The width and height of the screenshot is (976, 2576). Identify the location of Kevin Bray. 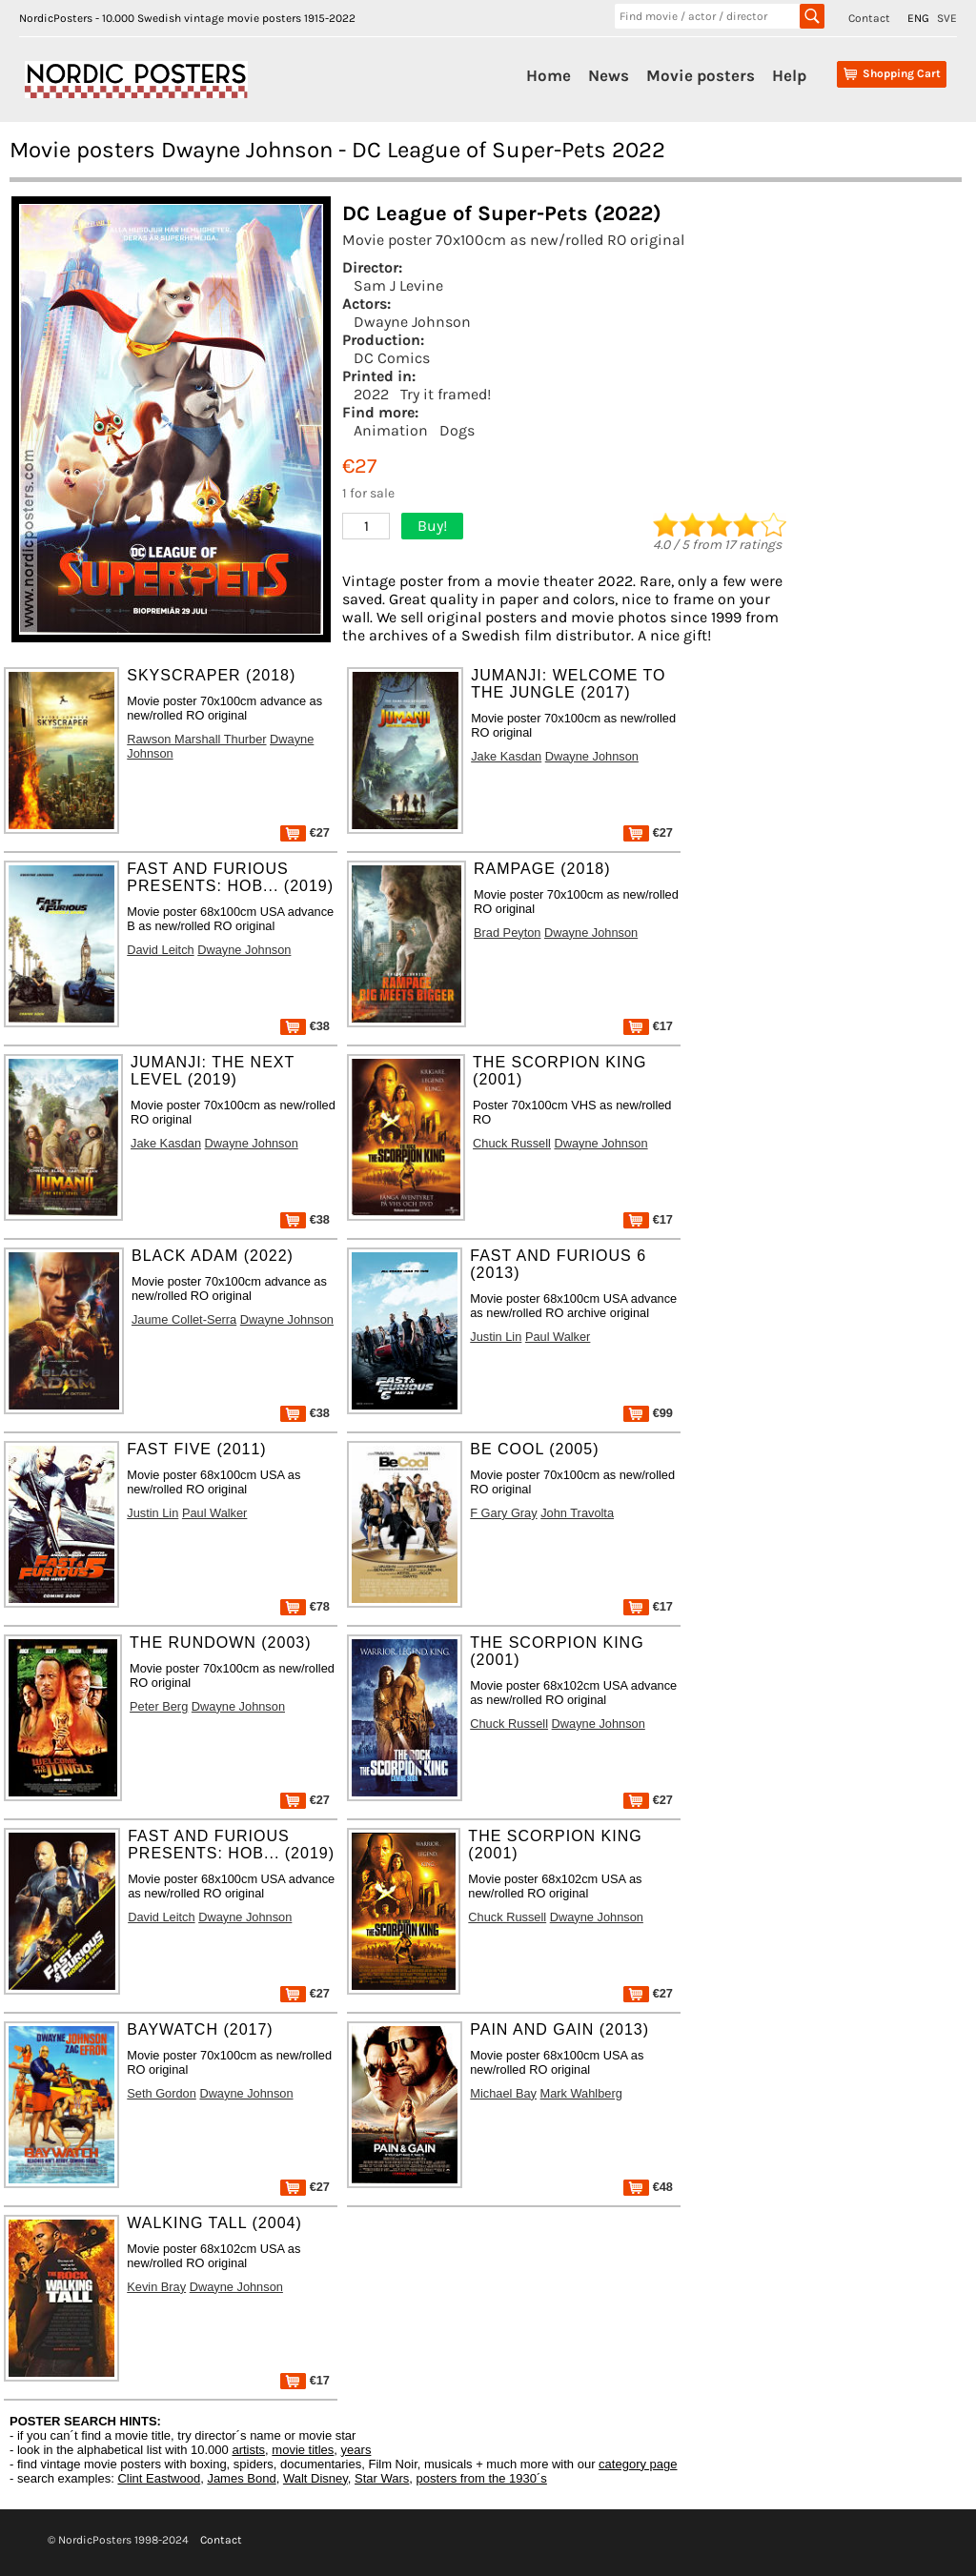
(156, 2287).